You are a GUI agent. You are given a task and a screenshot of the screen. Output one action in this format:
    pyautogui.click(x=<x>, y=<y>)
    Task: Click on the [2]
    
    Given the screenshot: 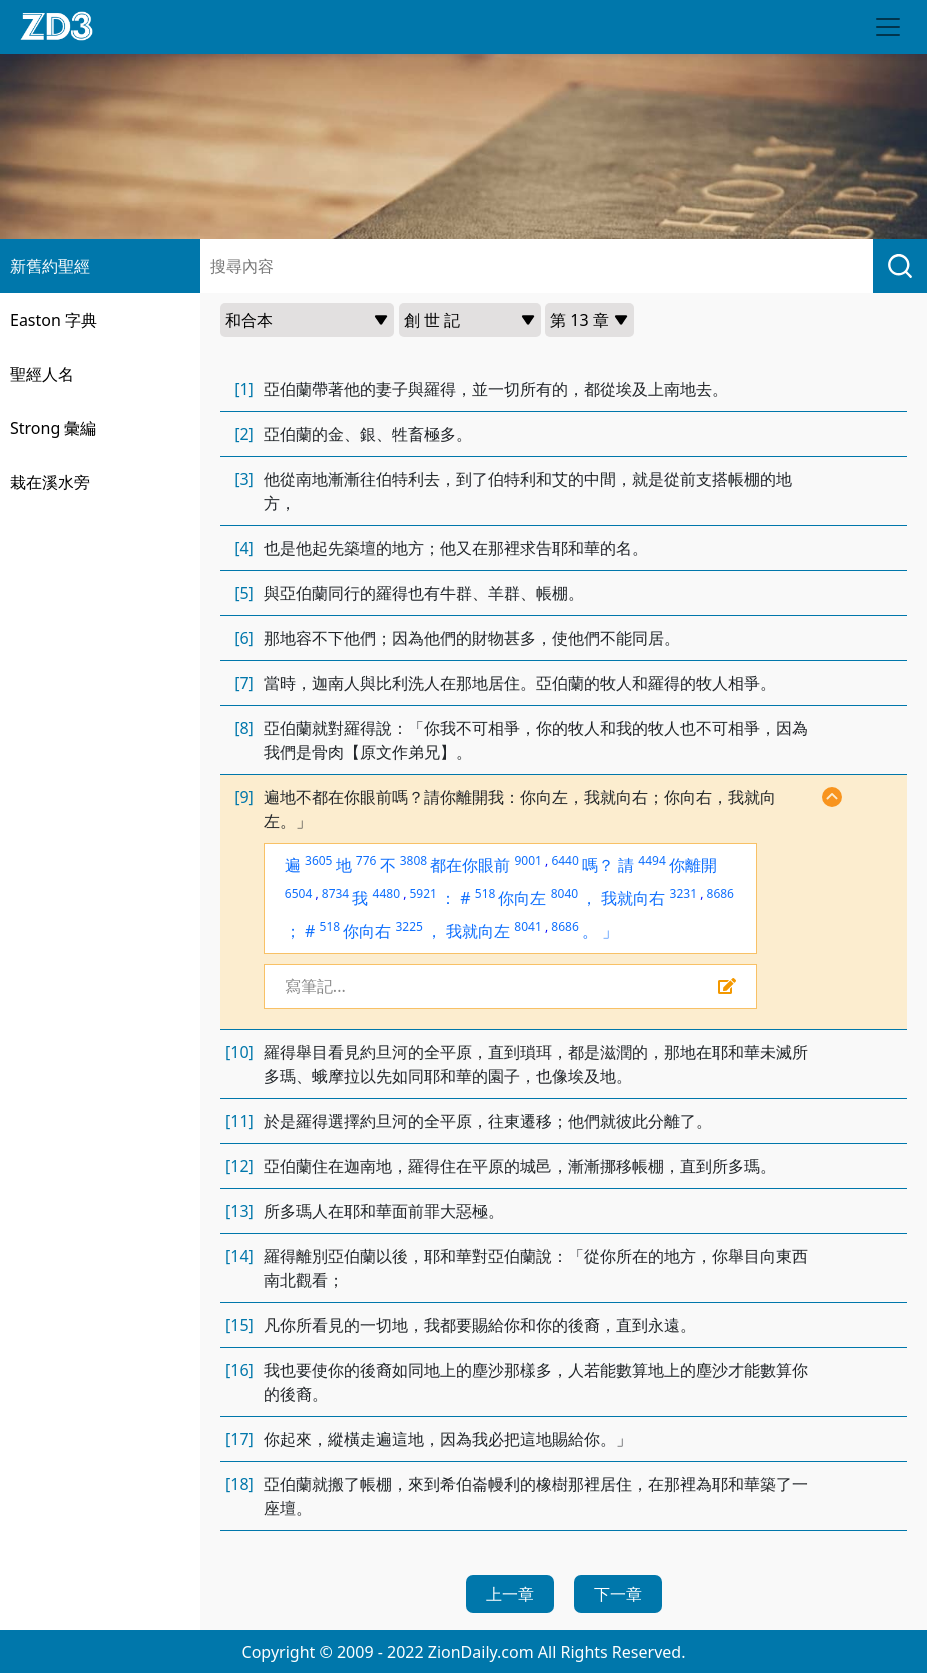 What is the action you would take?
    pyautogui.click(x=244, y=434)
    